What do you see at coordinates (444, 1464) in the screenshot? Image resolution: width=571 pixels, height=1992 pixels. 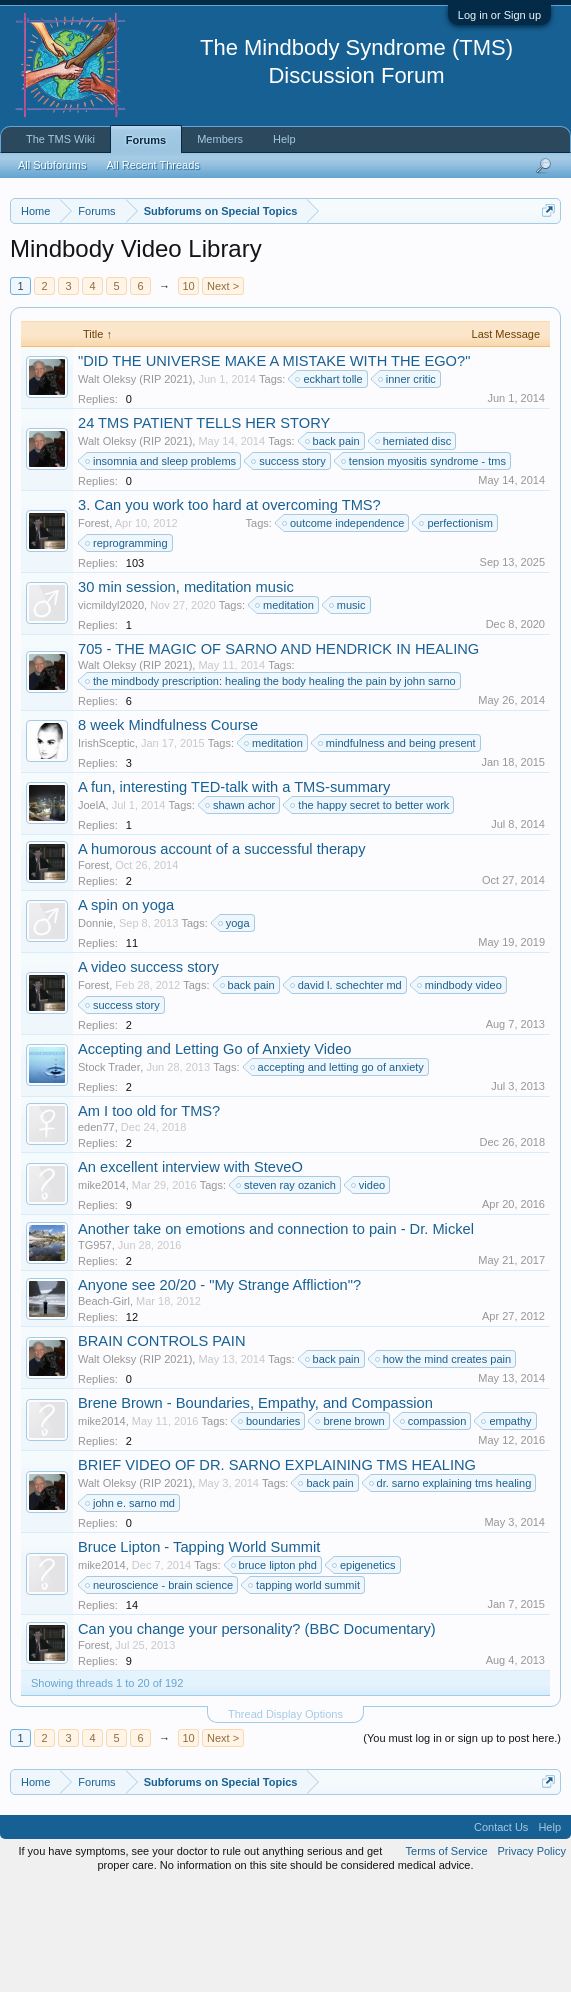 I see `how the mind creates pain` at bounding box center [444, 1464].